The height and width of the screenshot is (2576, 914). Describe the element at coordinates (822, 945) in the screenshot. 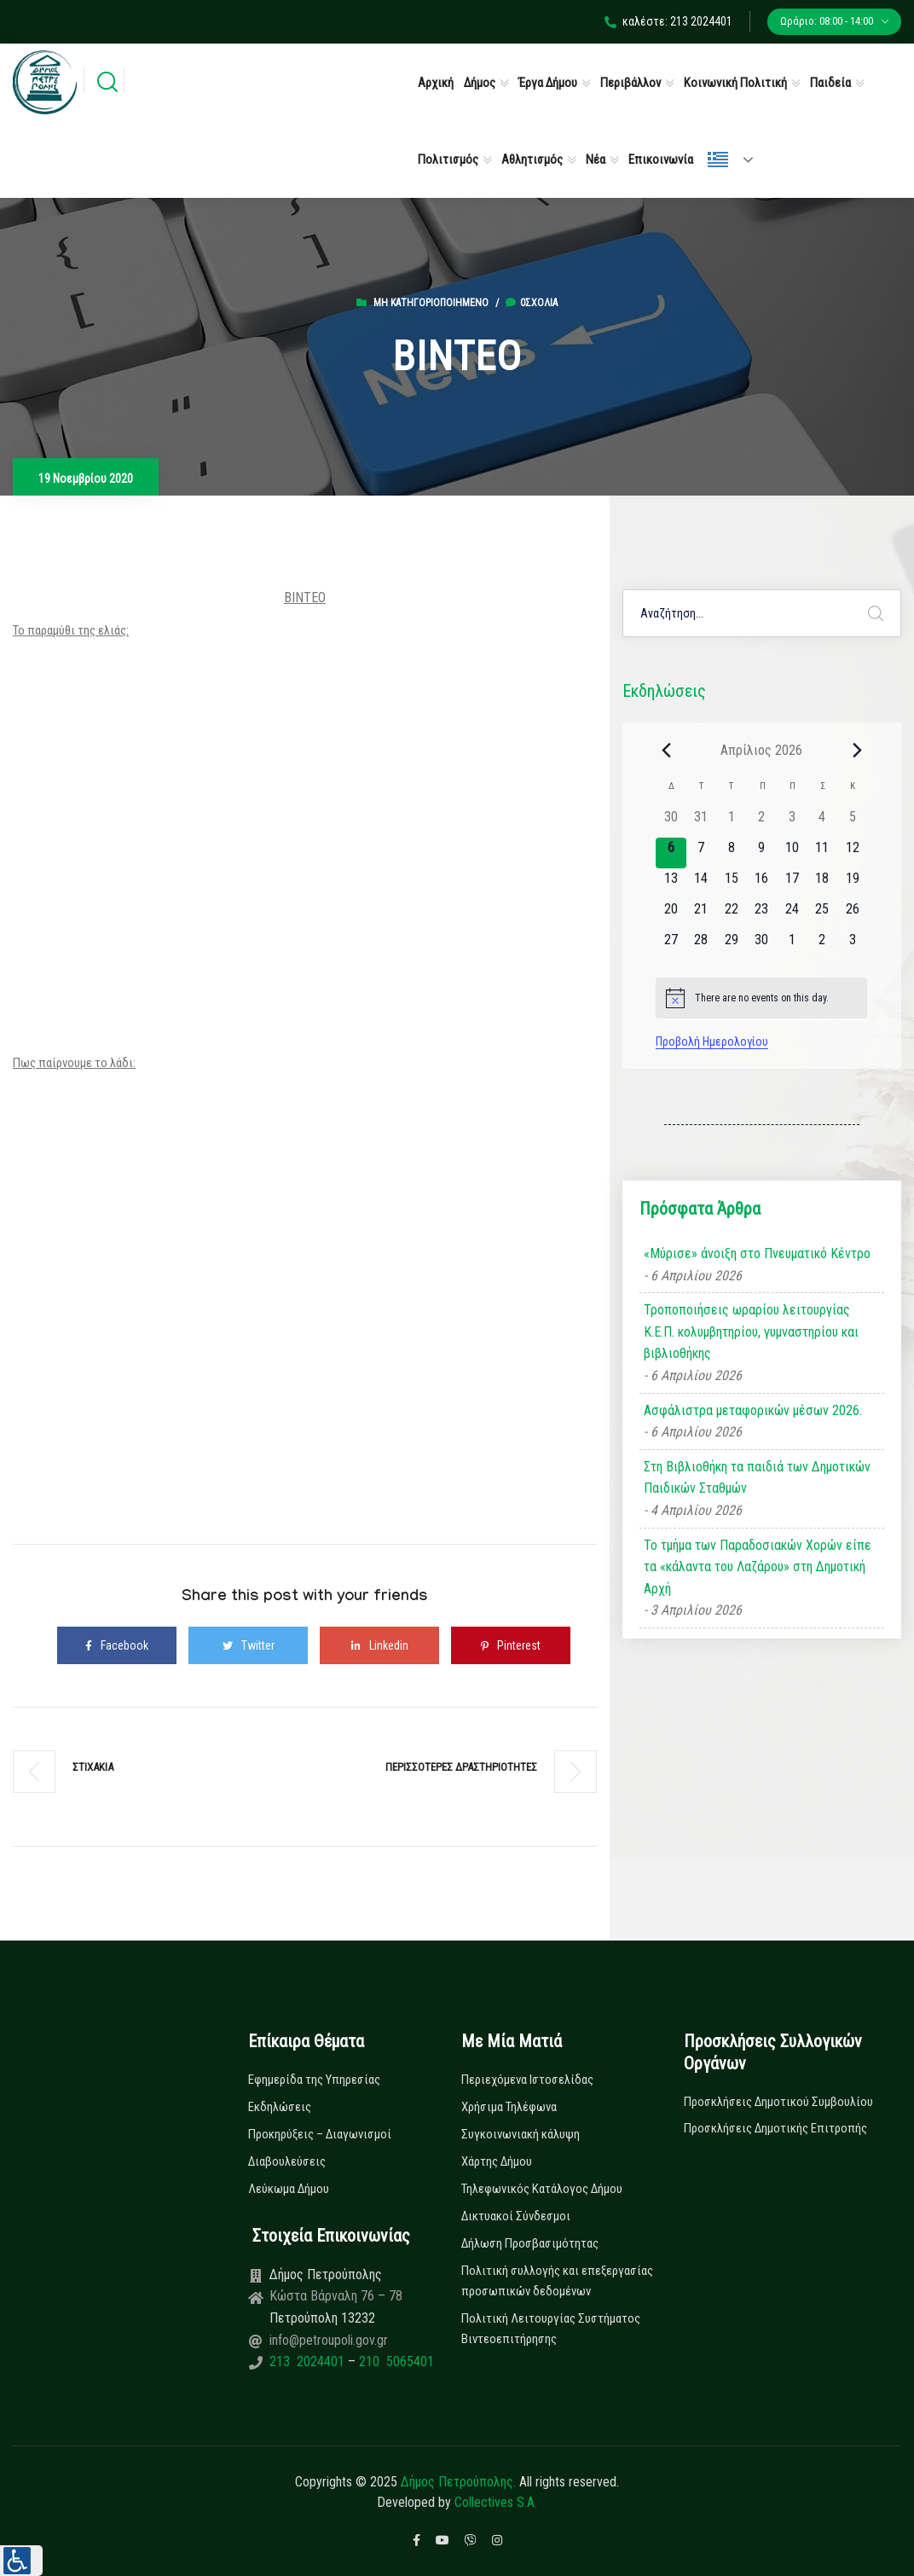

I see `[2 Μαΐου, 0 εκδηλώσεις]` at that location.